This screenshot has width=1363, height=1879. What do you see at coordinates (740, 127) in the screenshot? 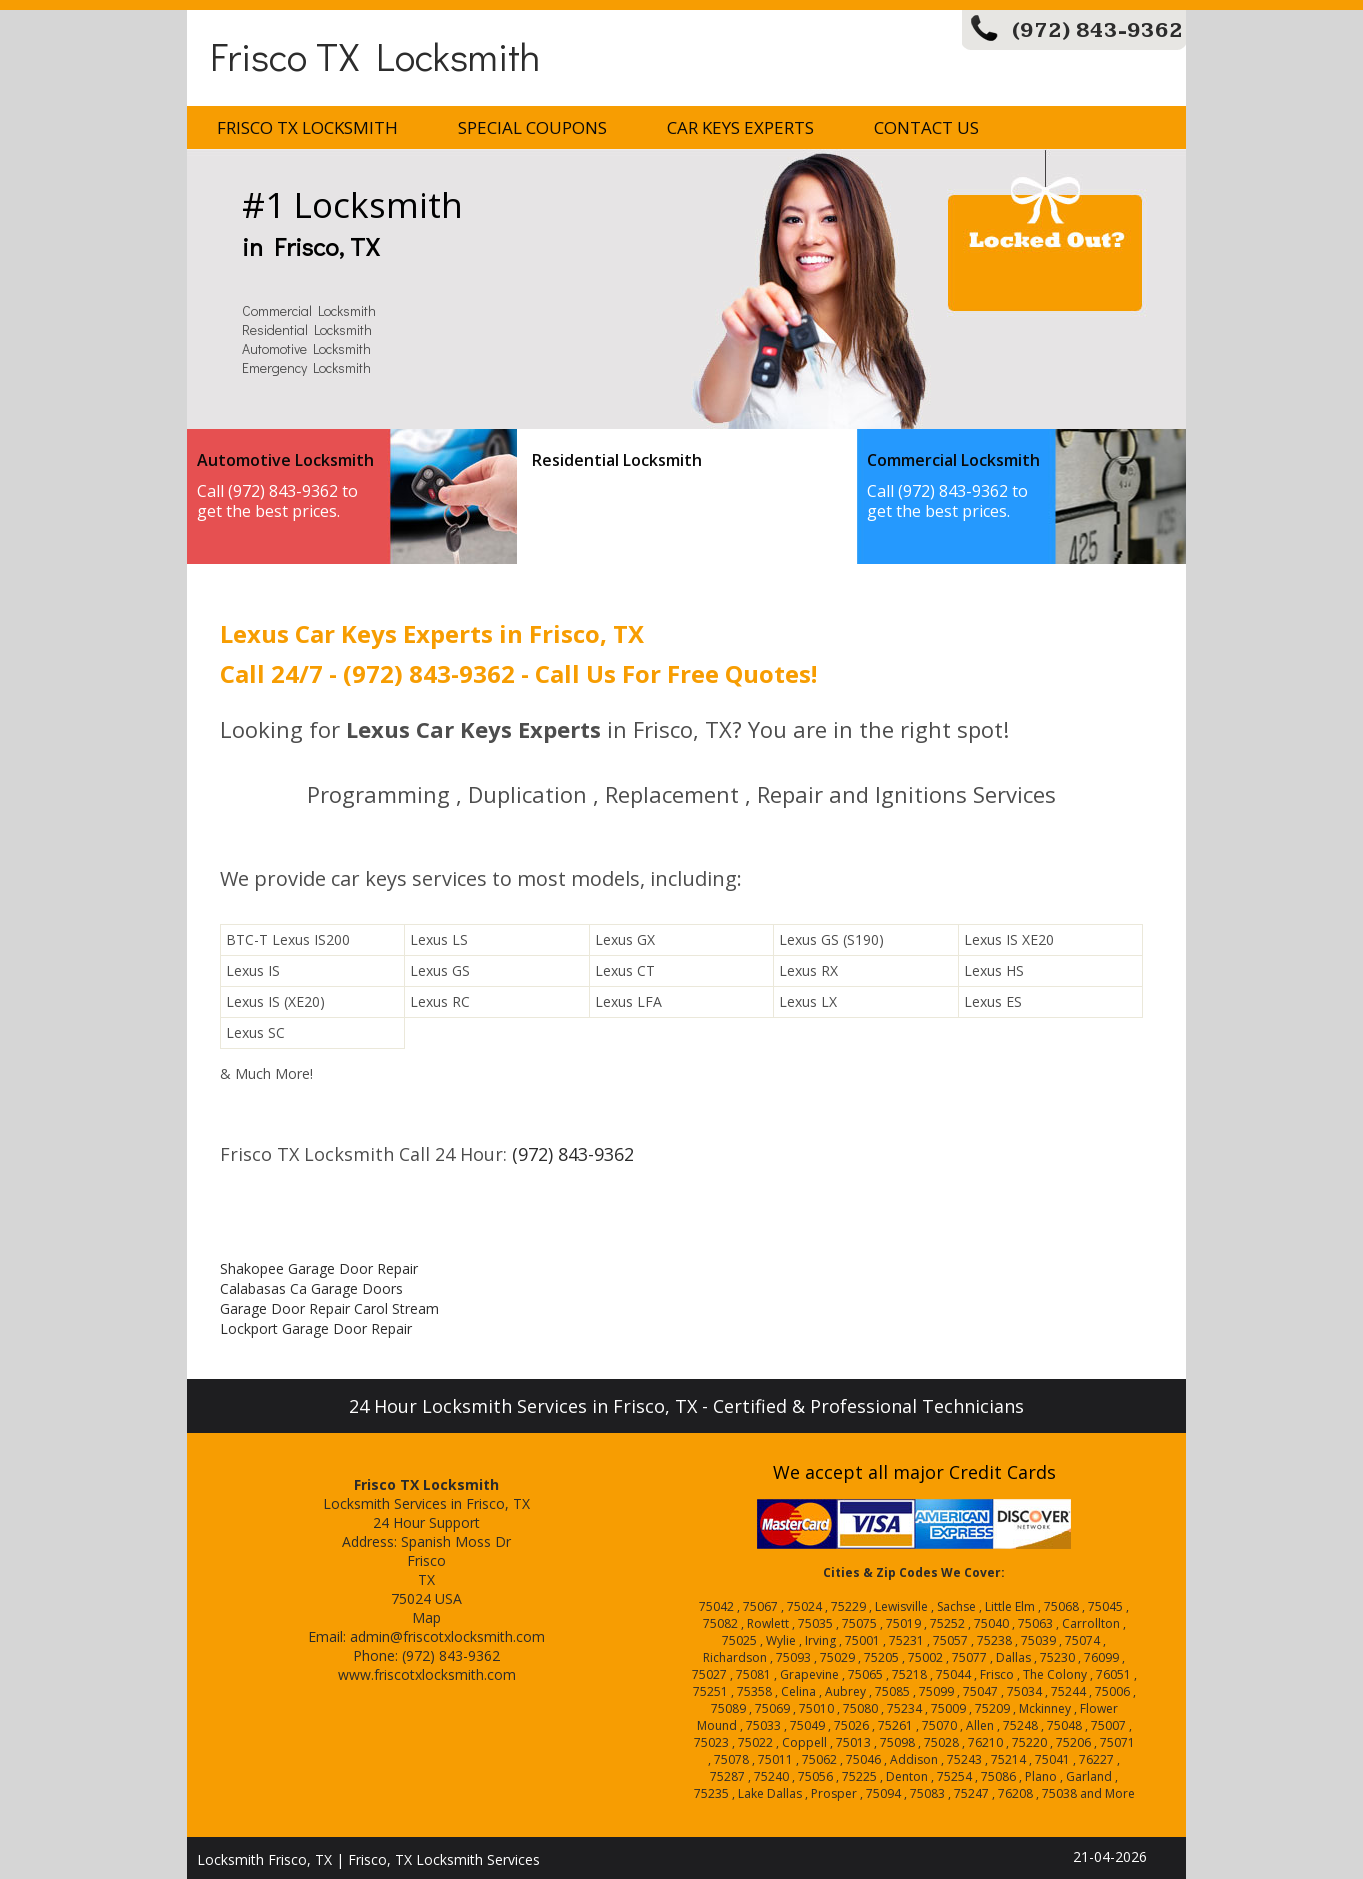
I see `Car Keys Experts` at bounding box center [740, 127].